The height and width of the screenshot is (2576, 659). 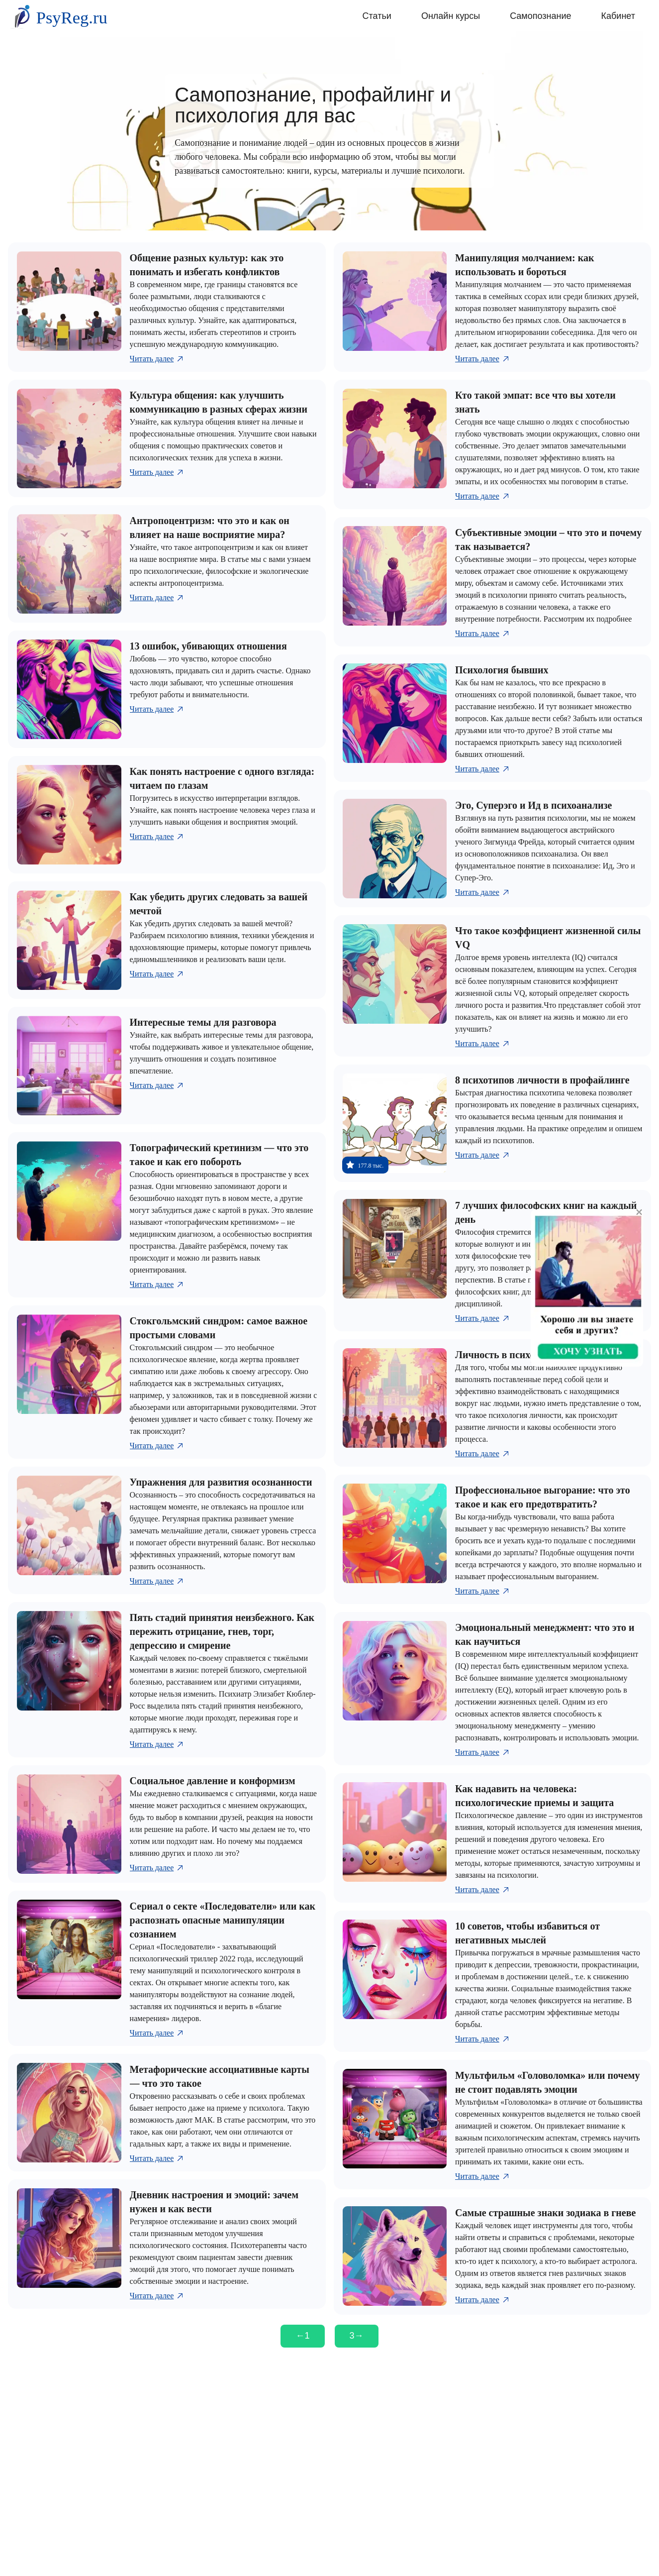 I want to click on [Следующая страница], so click(x=356, y=2336).